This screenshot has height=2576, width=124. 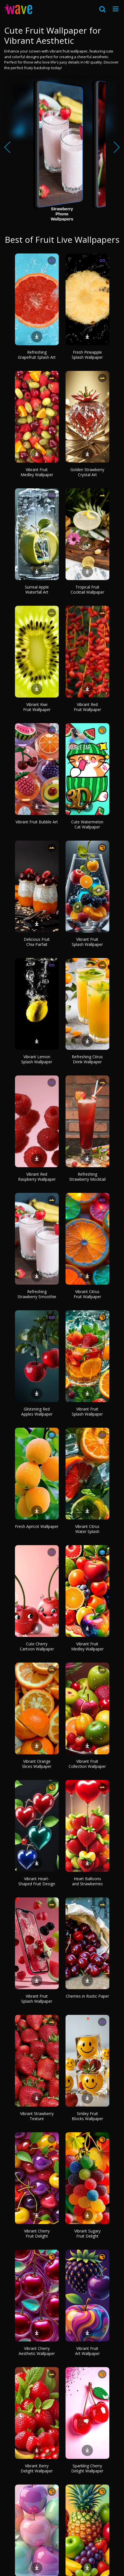 What do you see at coordinates (87, 2116) in the screenshot?
I see `Smiley Fruit Blocks Wallpaper` at bounding box center [87, 2116].